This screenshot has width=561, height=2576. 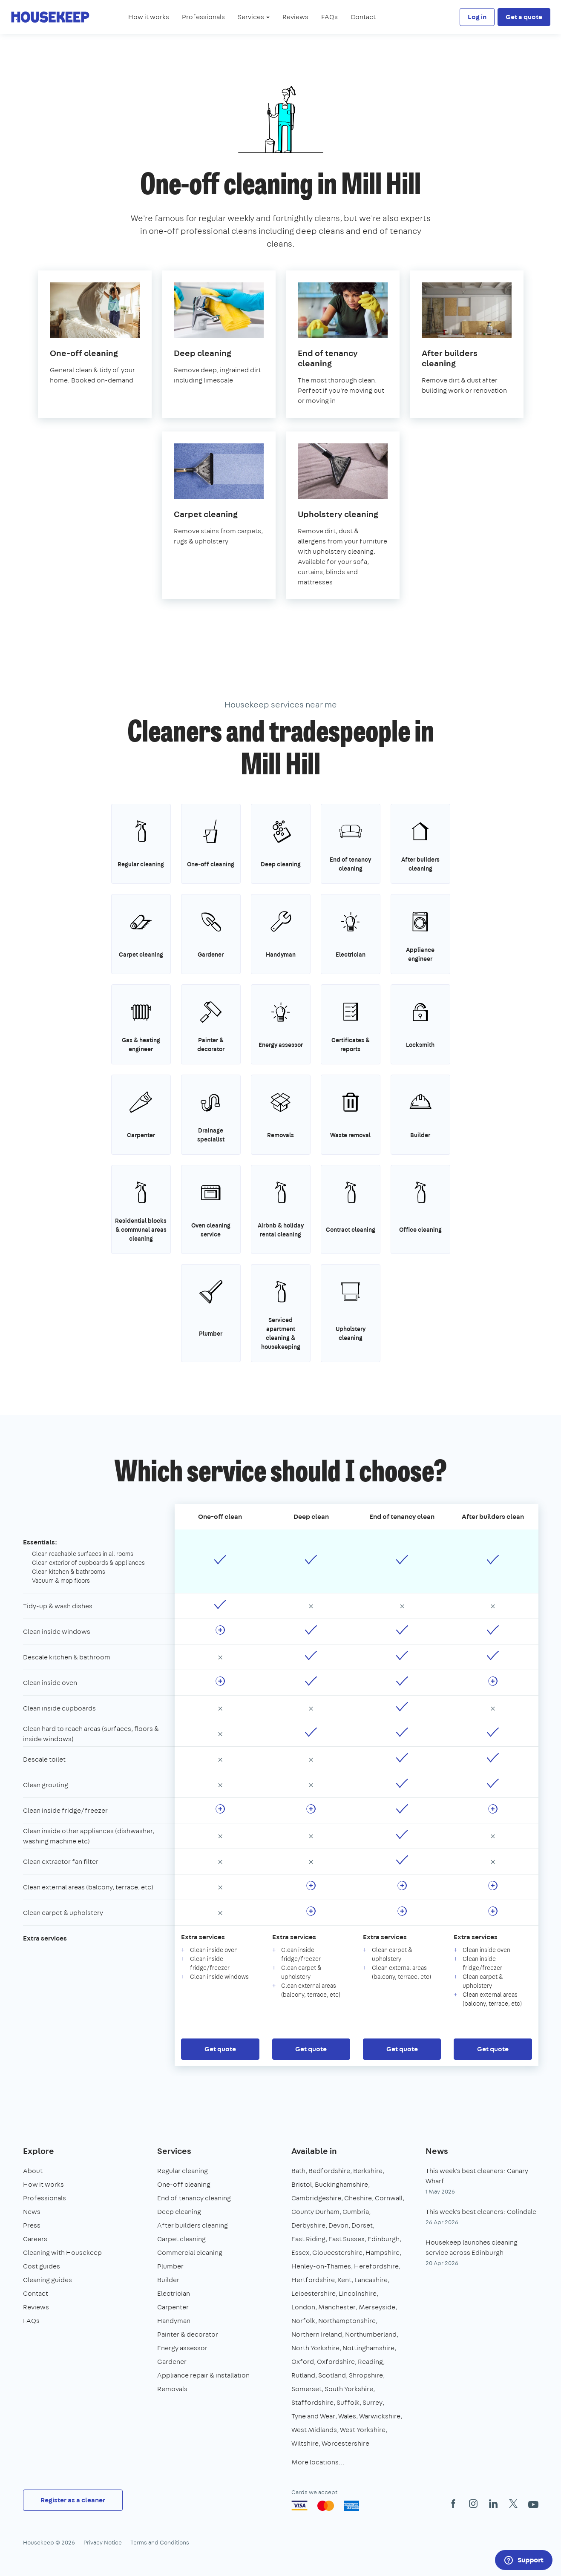 What do you see at coordinates (372, 2402) in the screenshot?
I see `Surrey` at bounding box center [372, 2402].